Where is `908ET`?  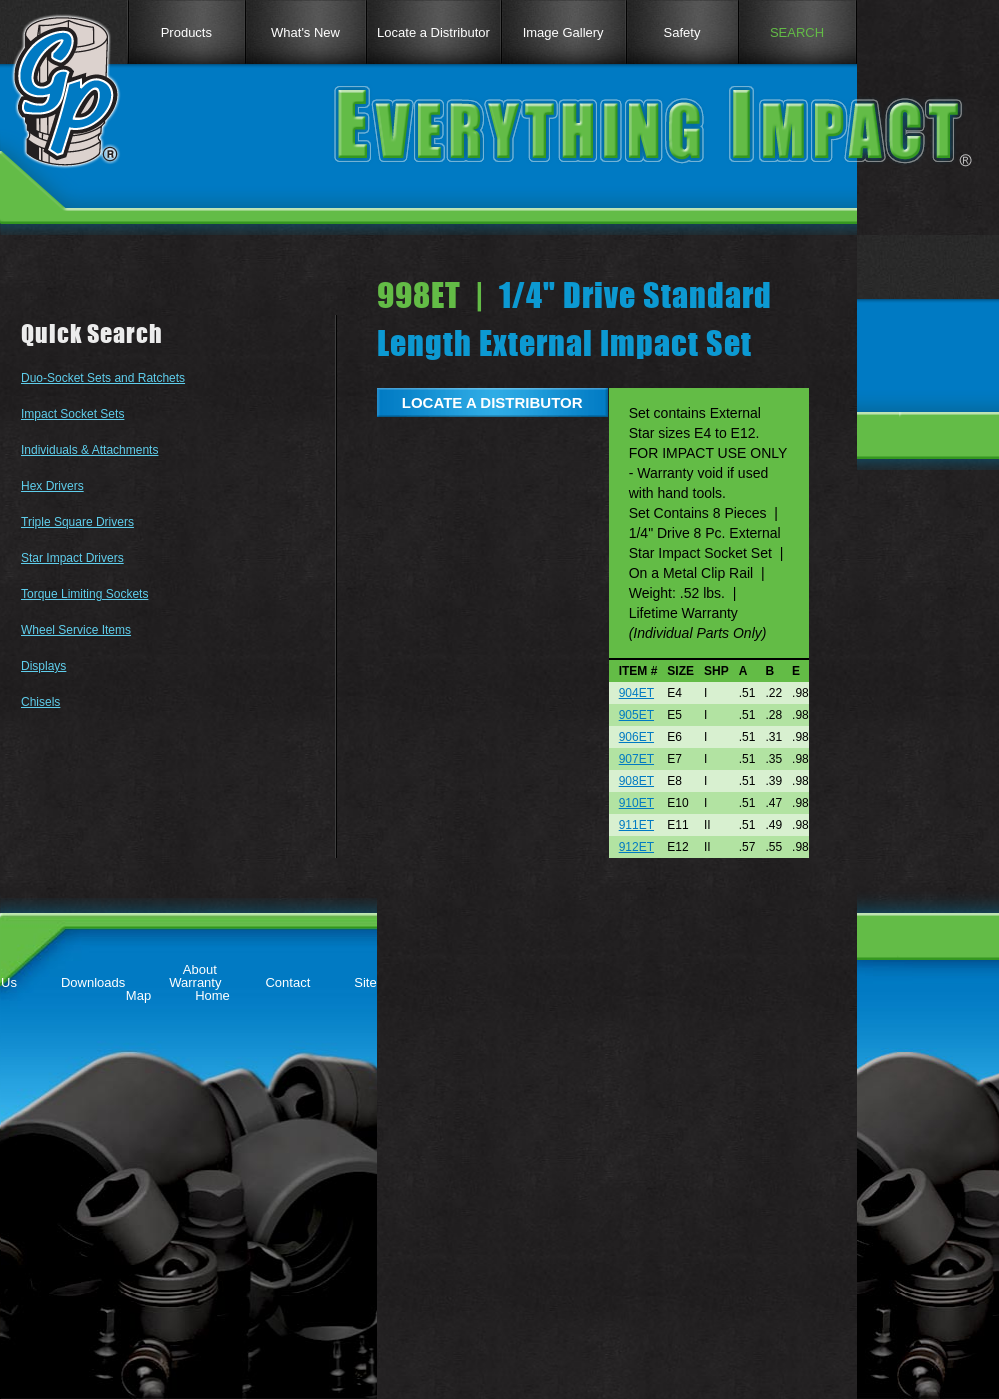 908ET is located at coordinates (636, 781).